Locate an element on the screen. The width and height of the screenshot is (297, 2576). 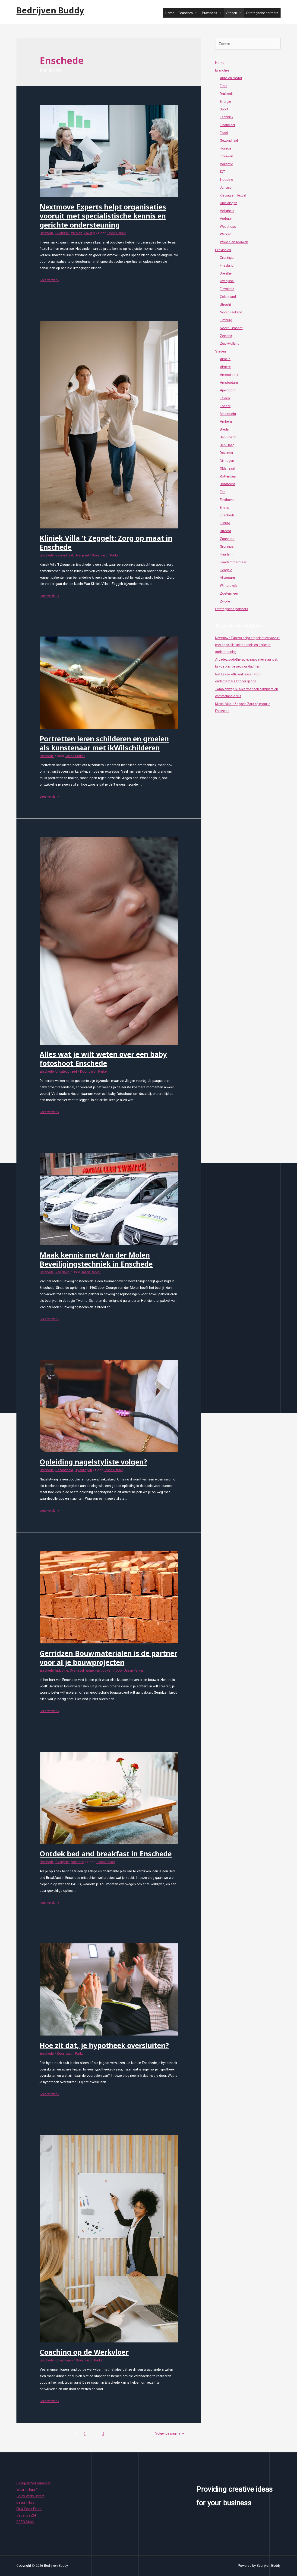
Amsterdam is located at coordinates (229, 383).